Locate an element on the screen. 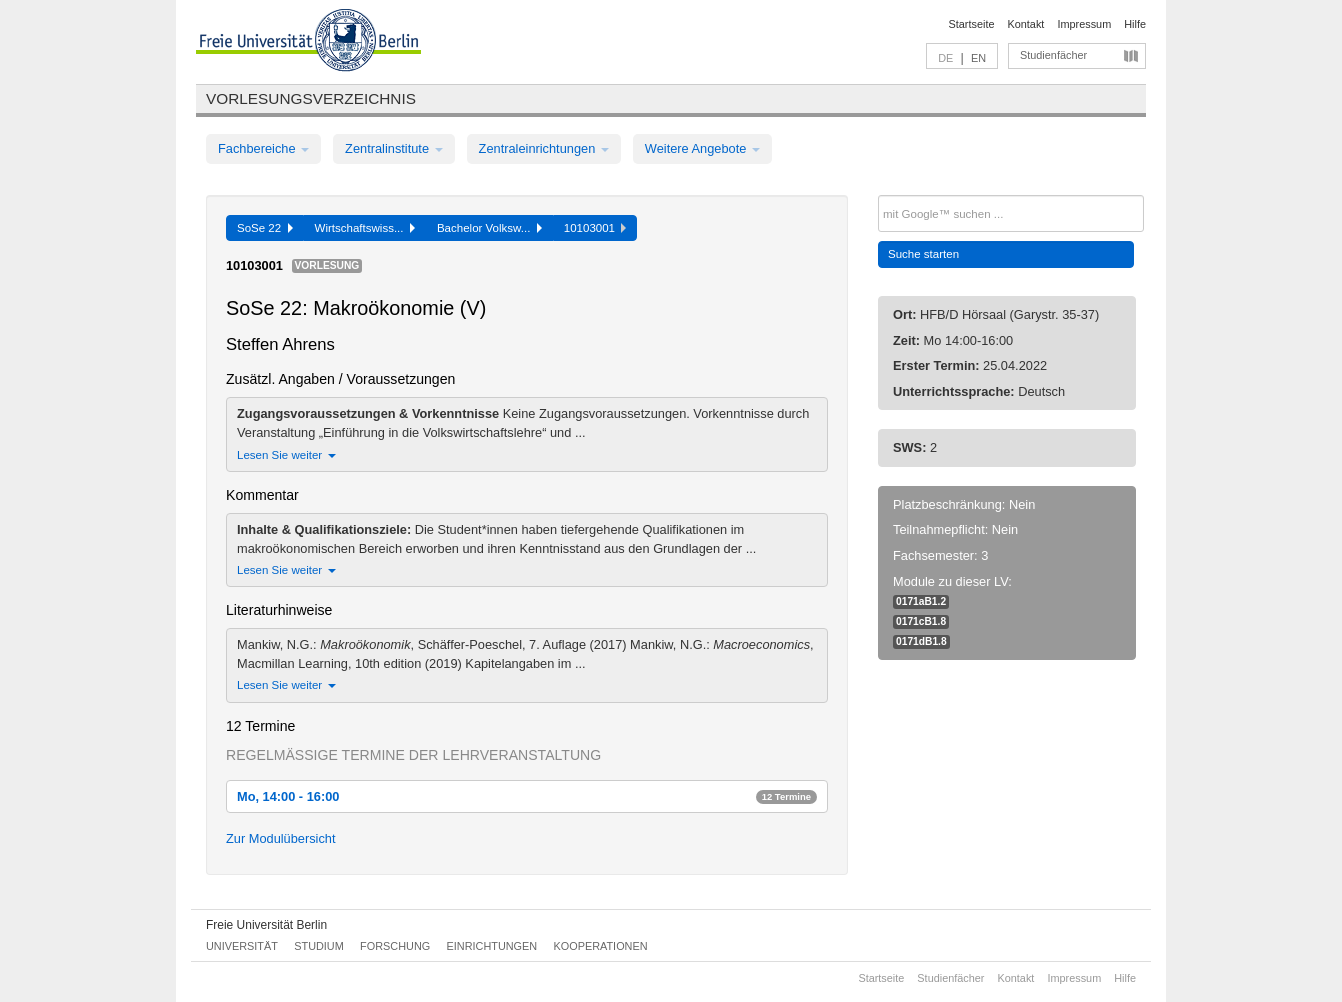 The width and height of the screenshot is (1342, 1002). EN is located at coordinates (978, 58).